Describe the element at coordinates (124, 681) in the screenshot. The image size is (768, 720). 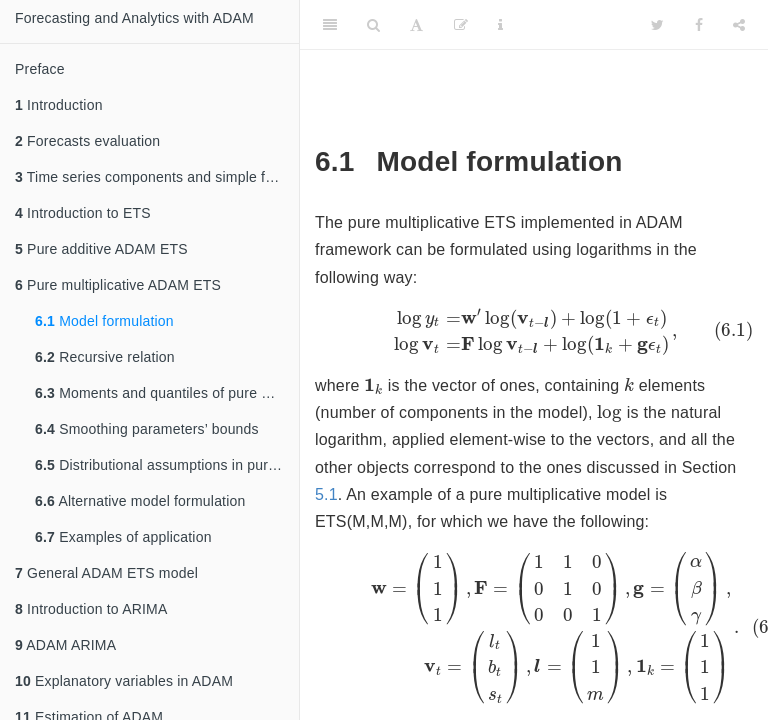
I see `Explanatory variables in ADAM` at that location.